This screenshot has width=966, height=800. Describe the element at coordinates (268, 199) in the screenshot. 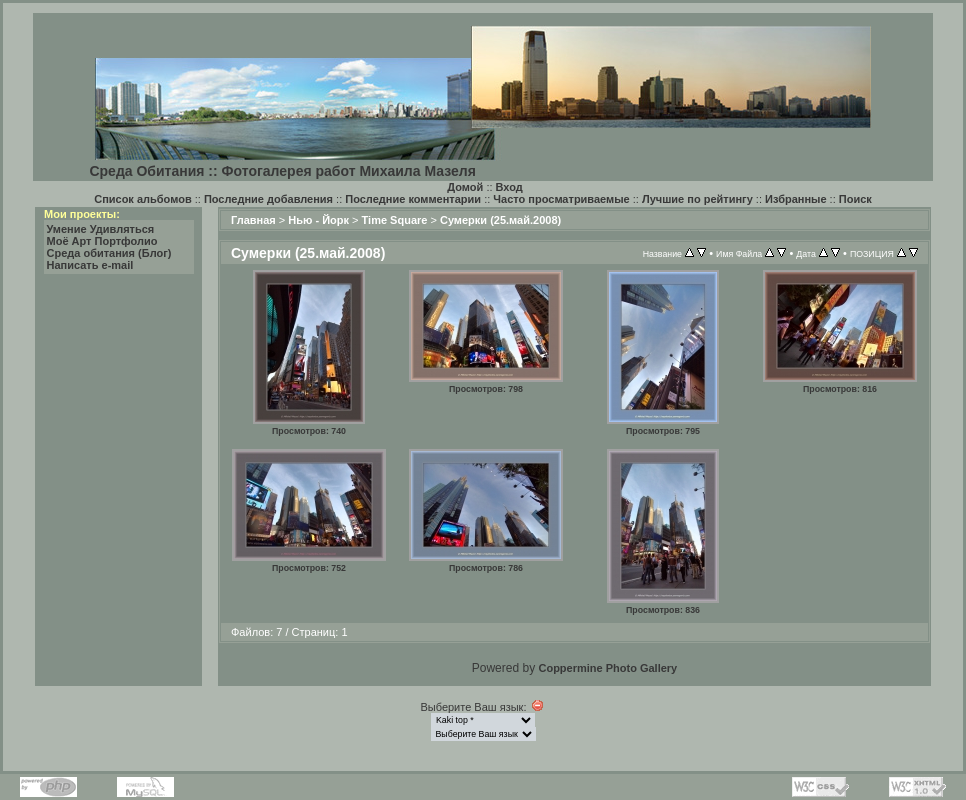

I see `Последние добавления` at that location.